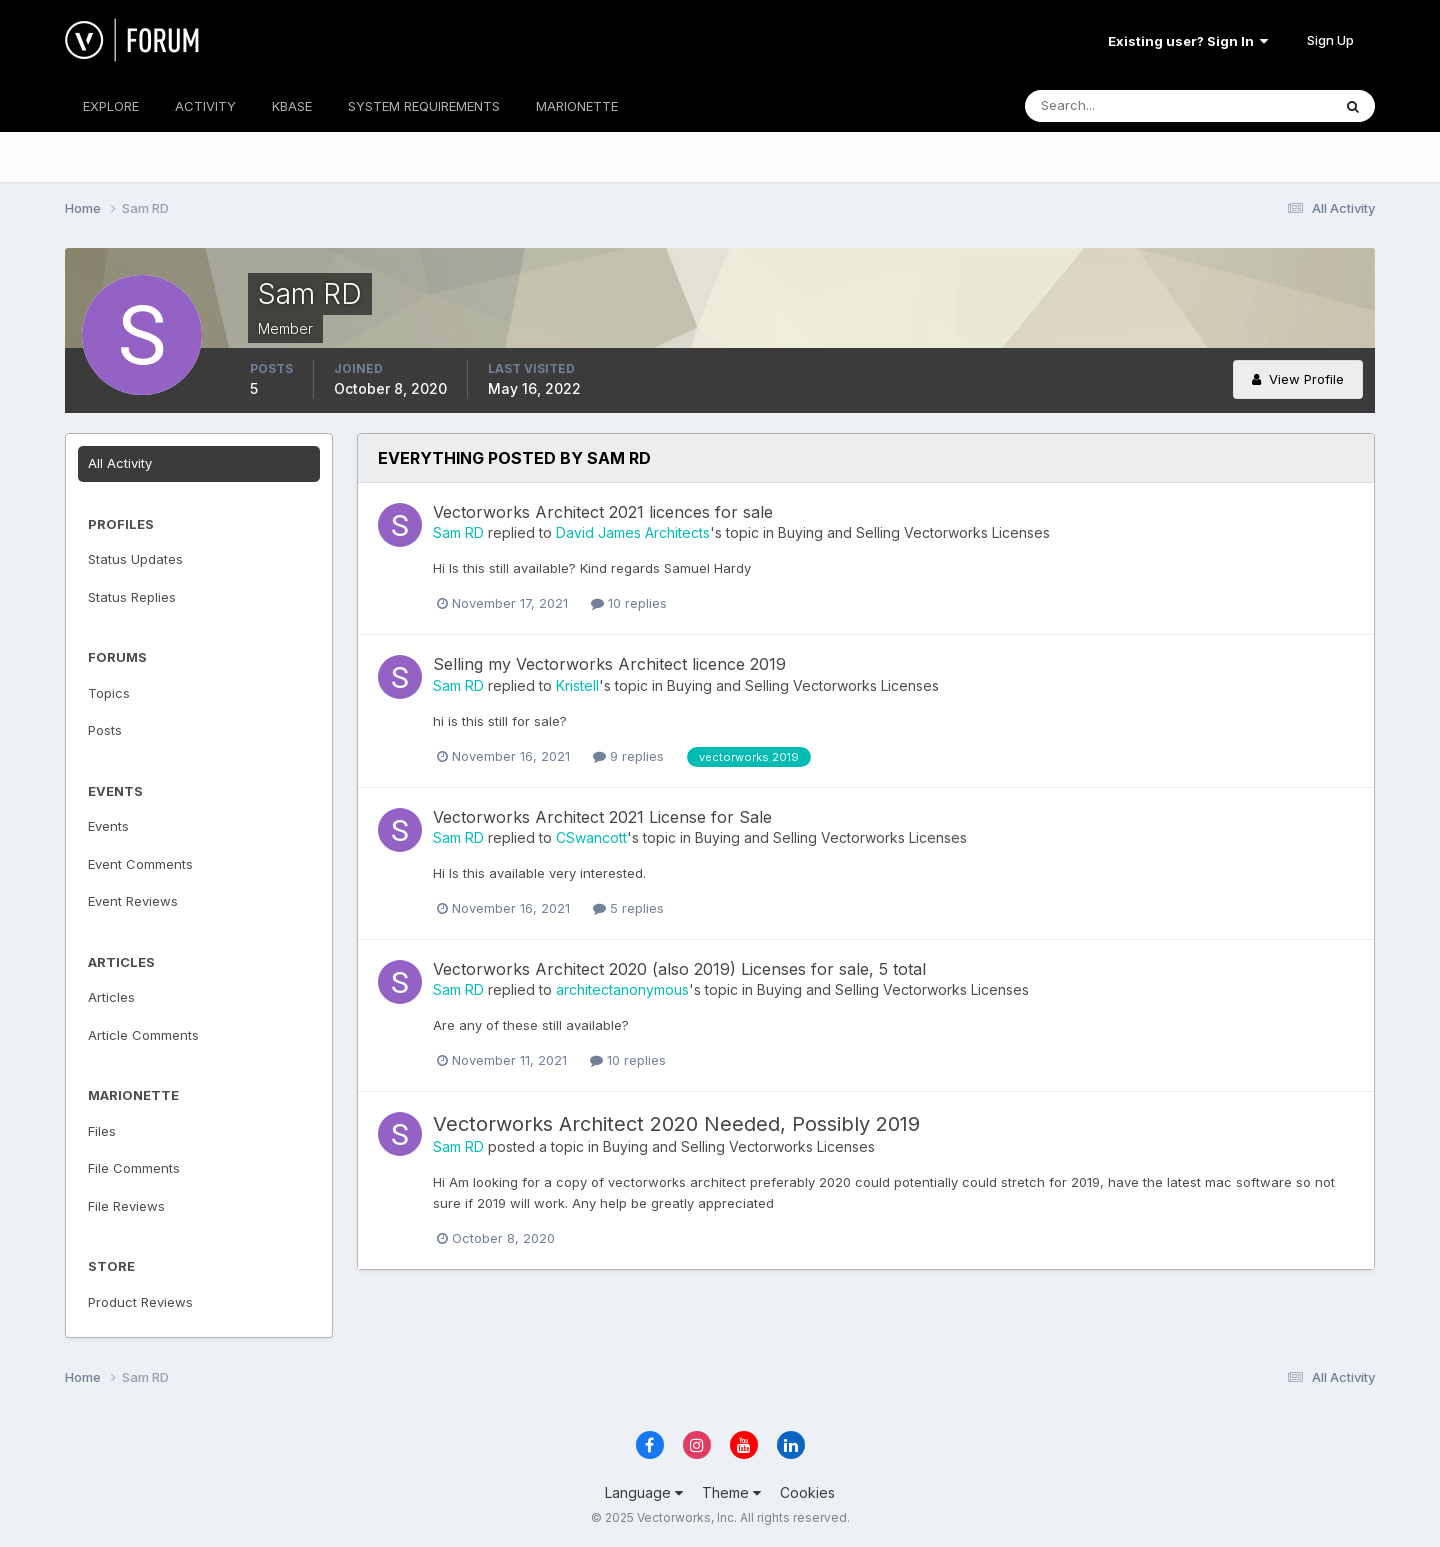 Image resolution: width=1440 pixels, height=1547 pixels. I want to click on File Comments, so click(134, 1168).